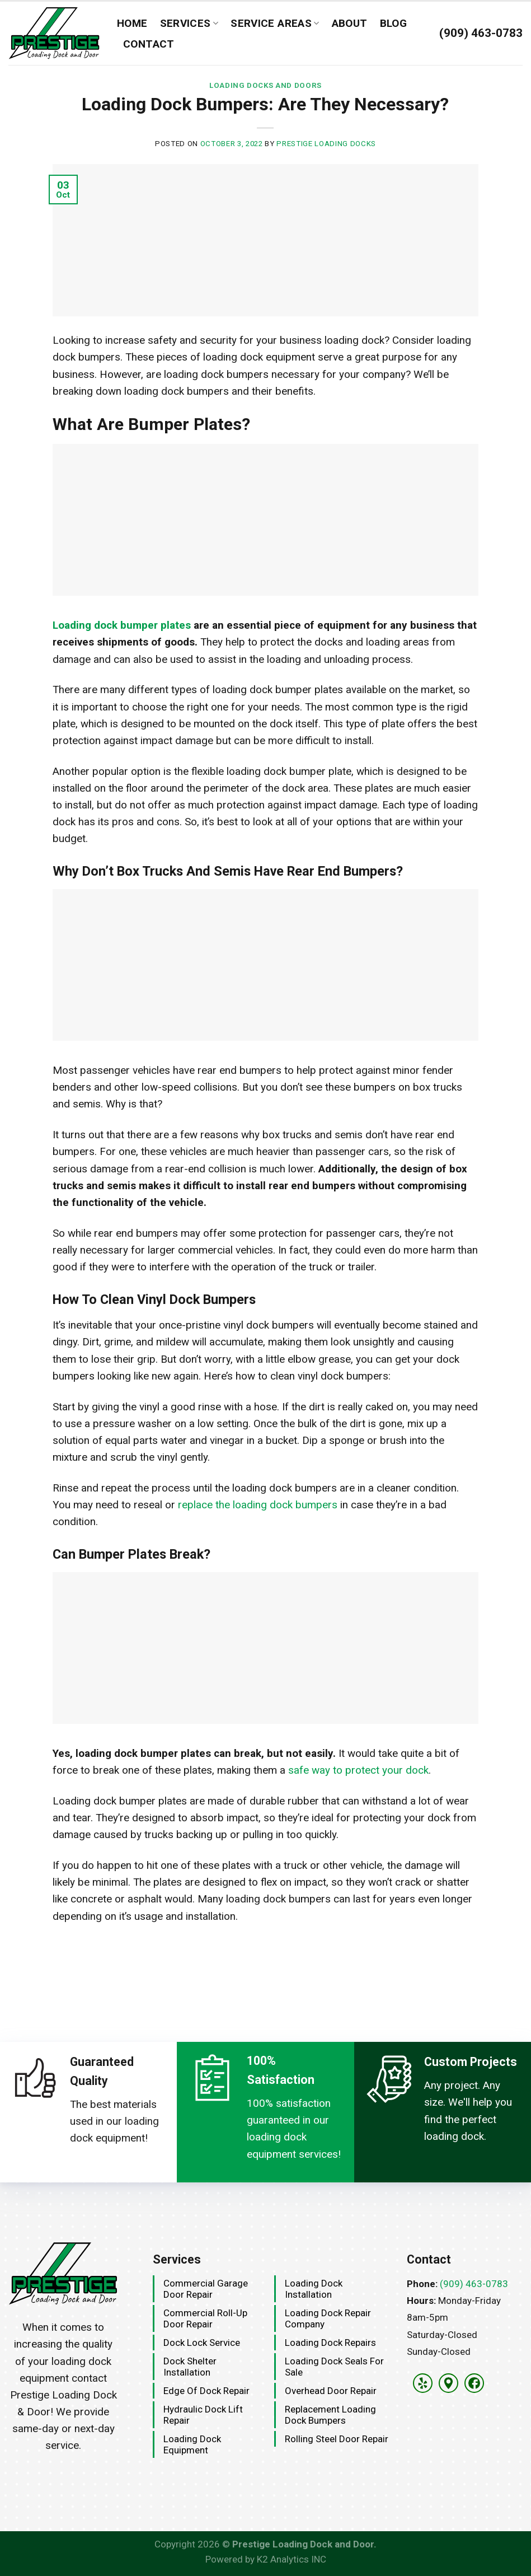  Describe the element at coordinates (206, 2390) in the screenshot. I see `Edge Of Dock Repair` at that location.